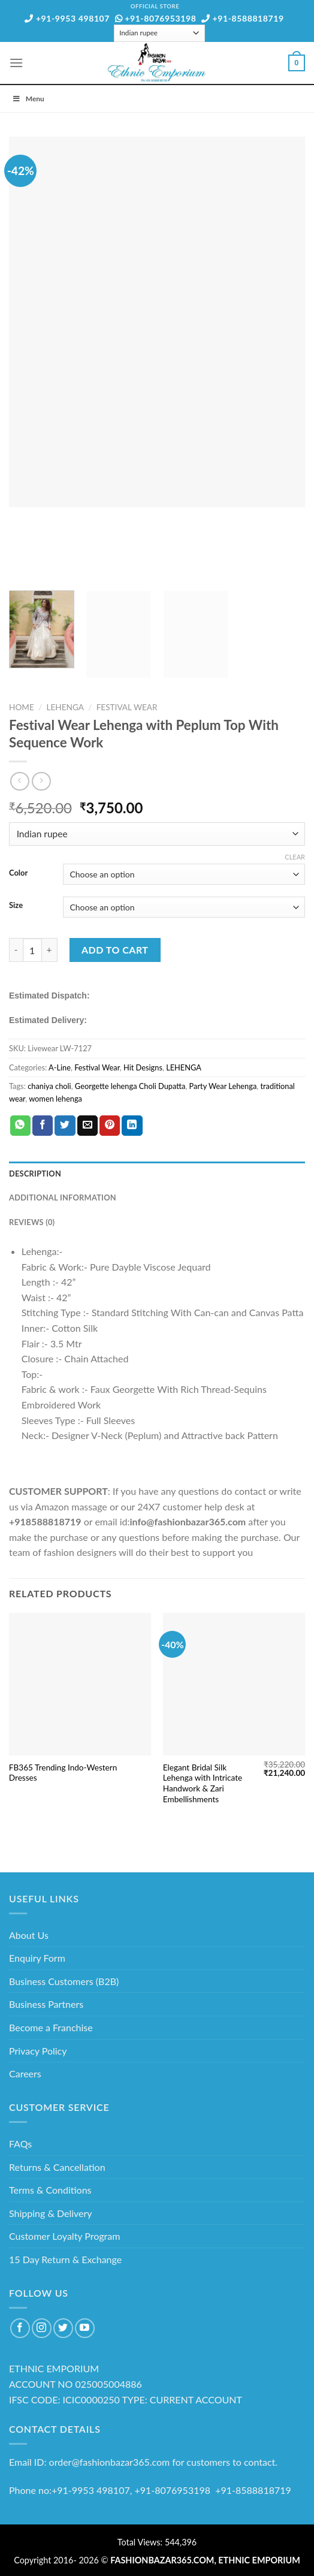 This screenshot has width=314, height=2576. Describe the element at coordinates (42, 1125) in the screenshot. I see `[Share on Facebook]` at that location.